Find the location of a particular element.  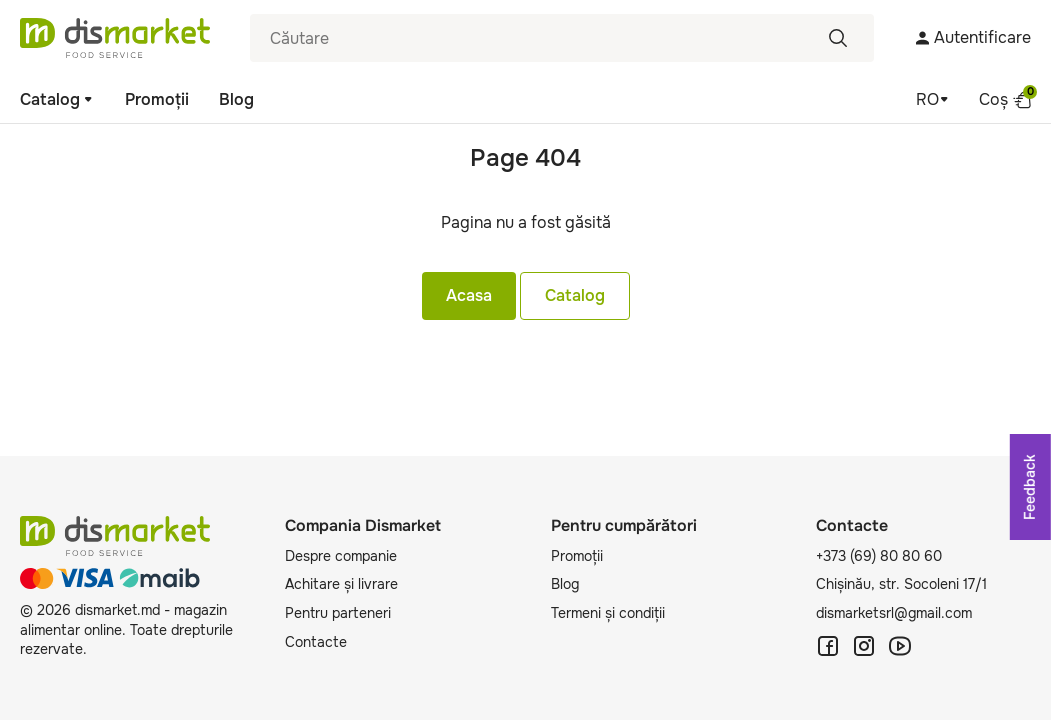

Catalog is located at coordinates (57, 99).